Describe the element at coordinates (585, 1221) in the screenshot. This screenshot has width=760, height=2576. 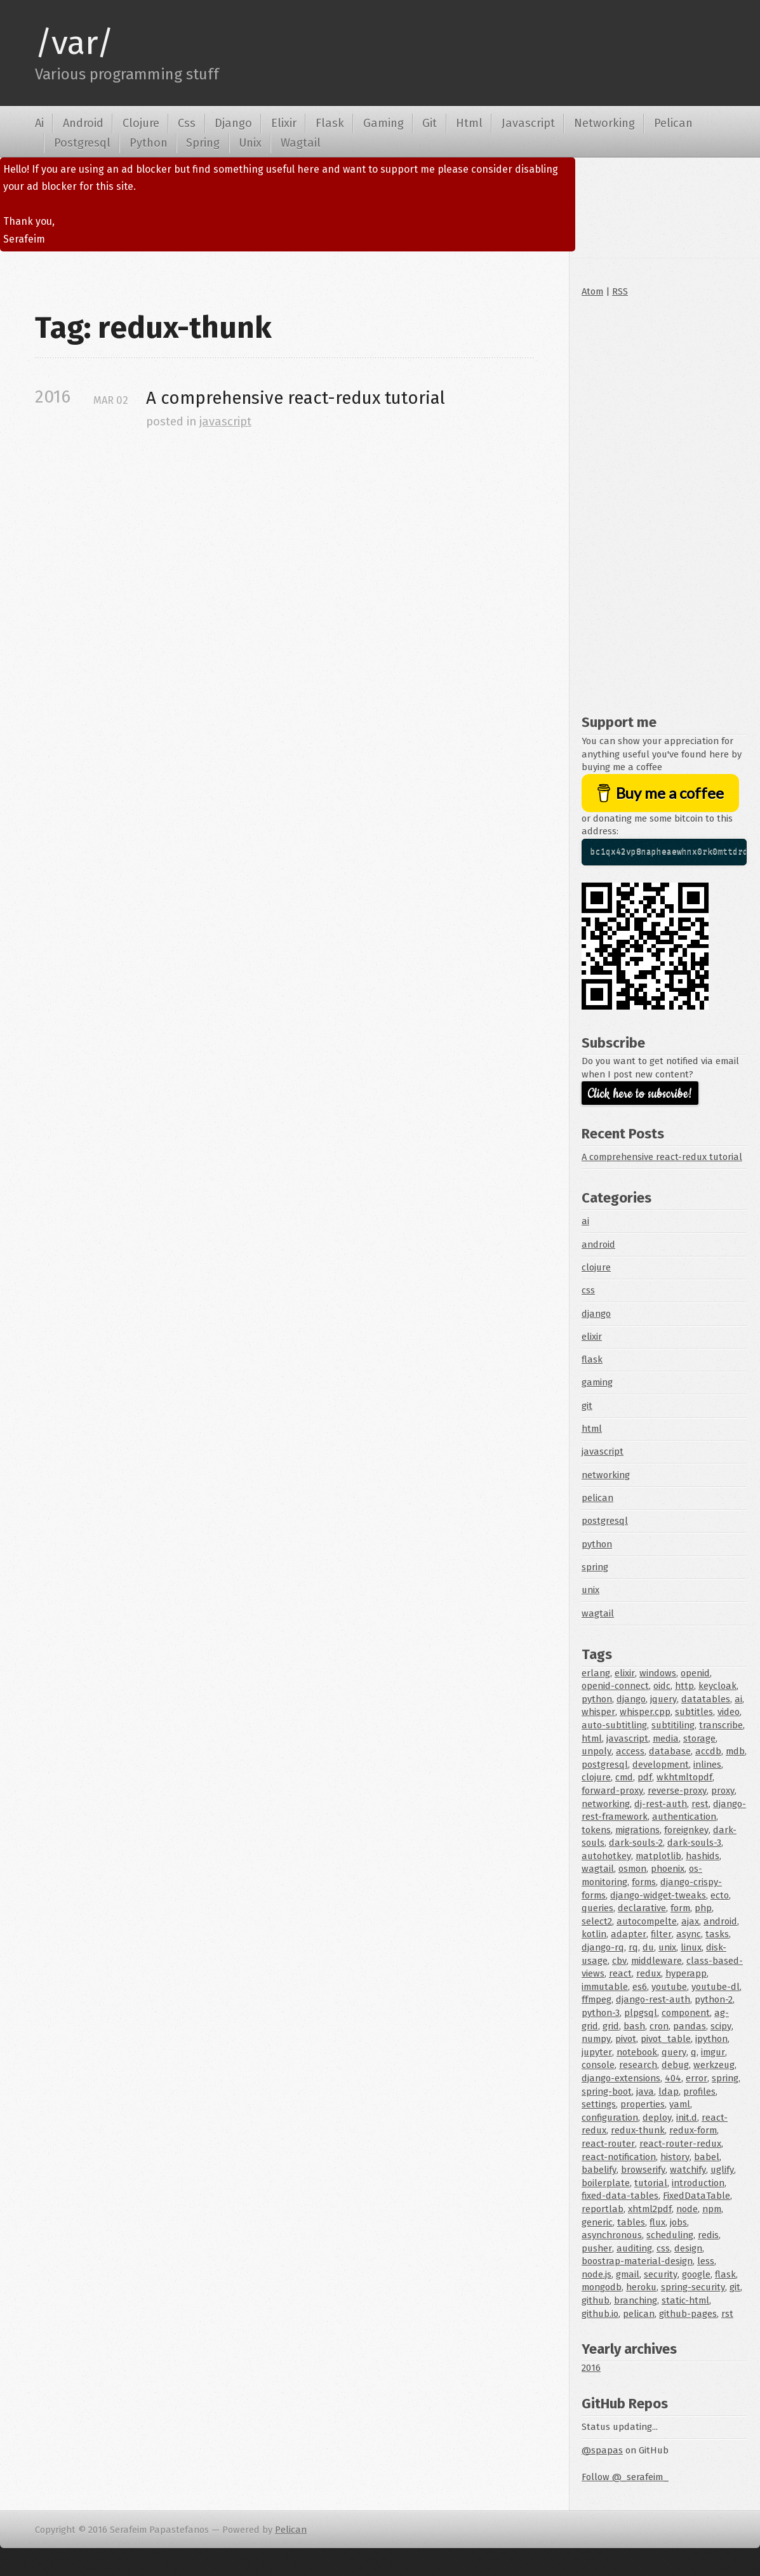
I see `ai` at that location.